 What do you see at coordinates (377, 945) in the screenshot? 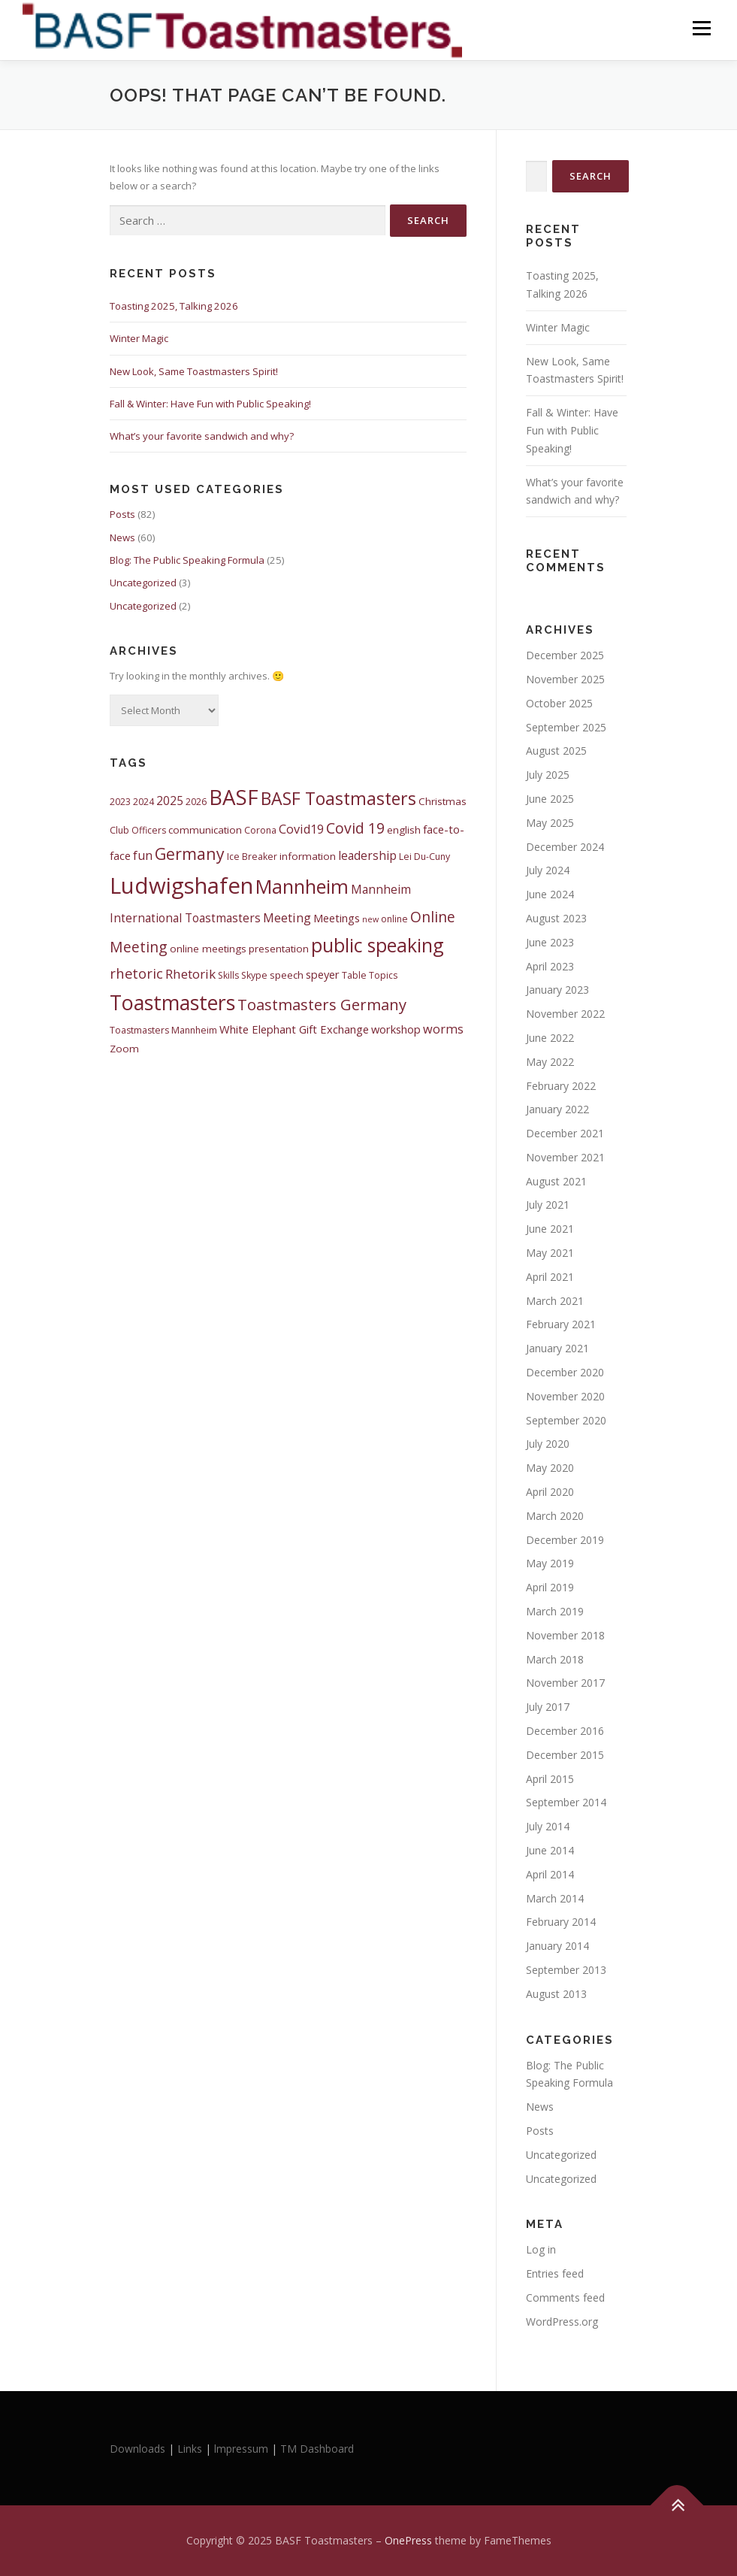
I see `public speaking [public speaking (30 items)]` at bounding box center [377, 945].